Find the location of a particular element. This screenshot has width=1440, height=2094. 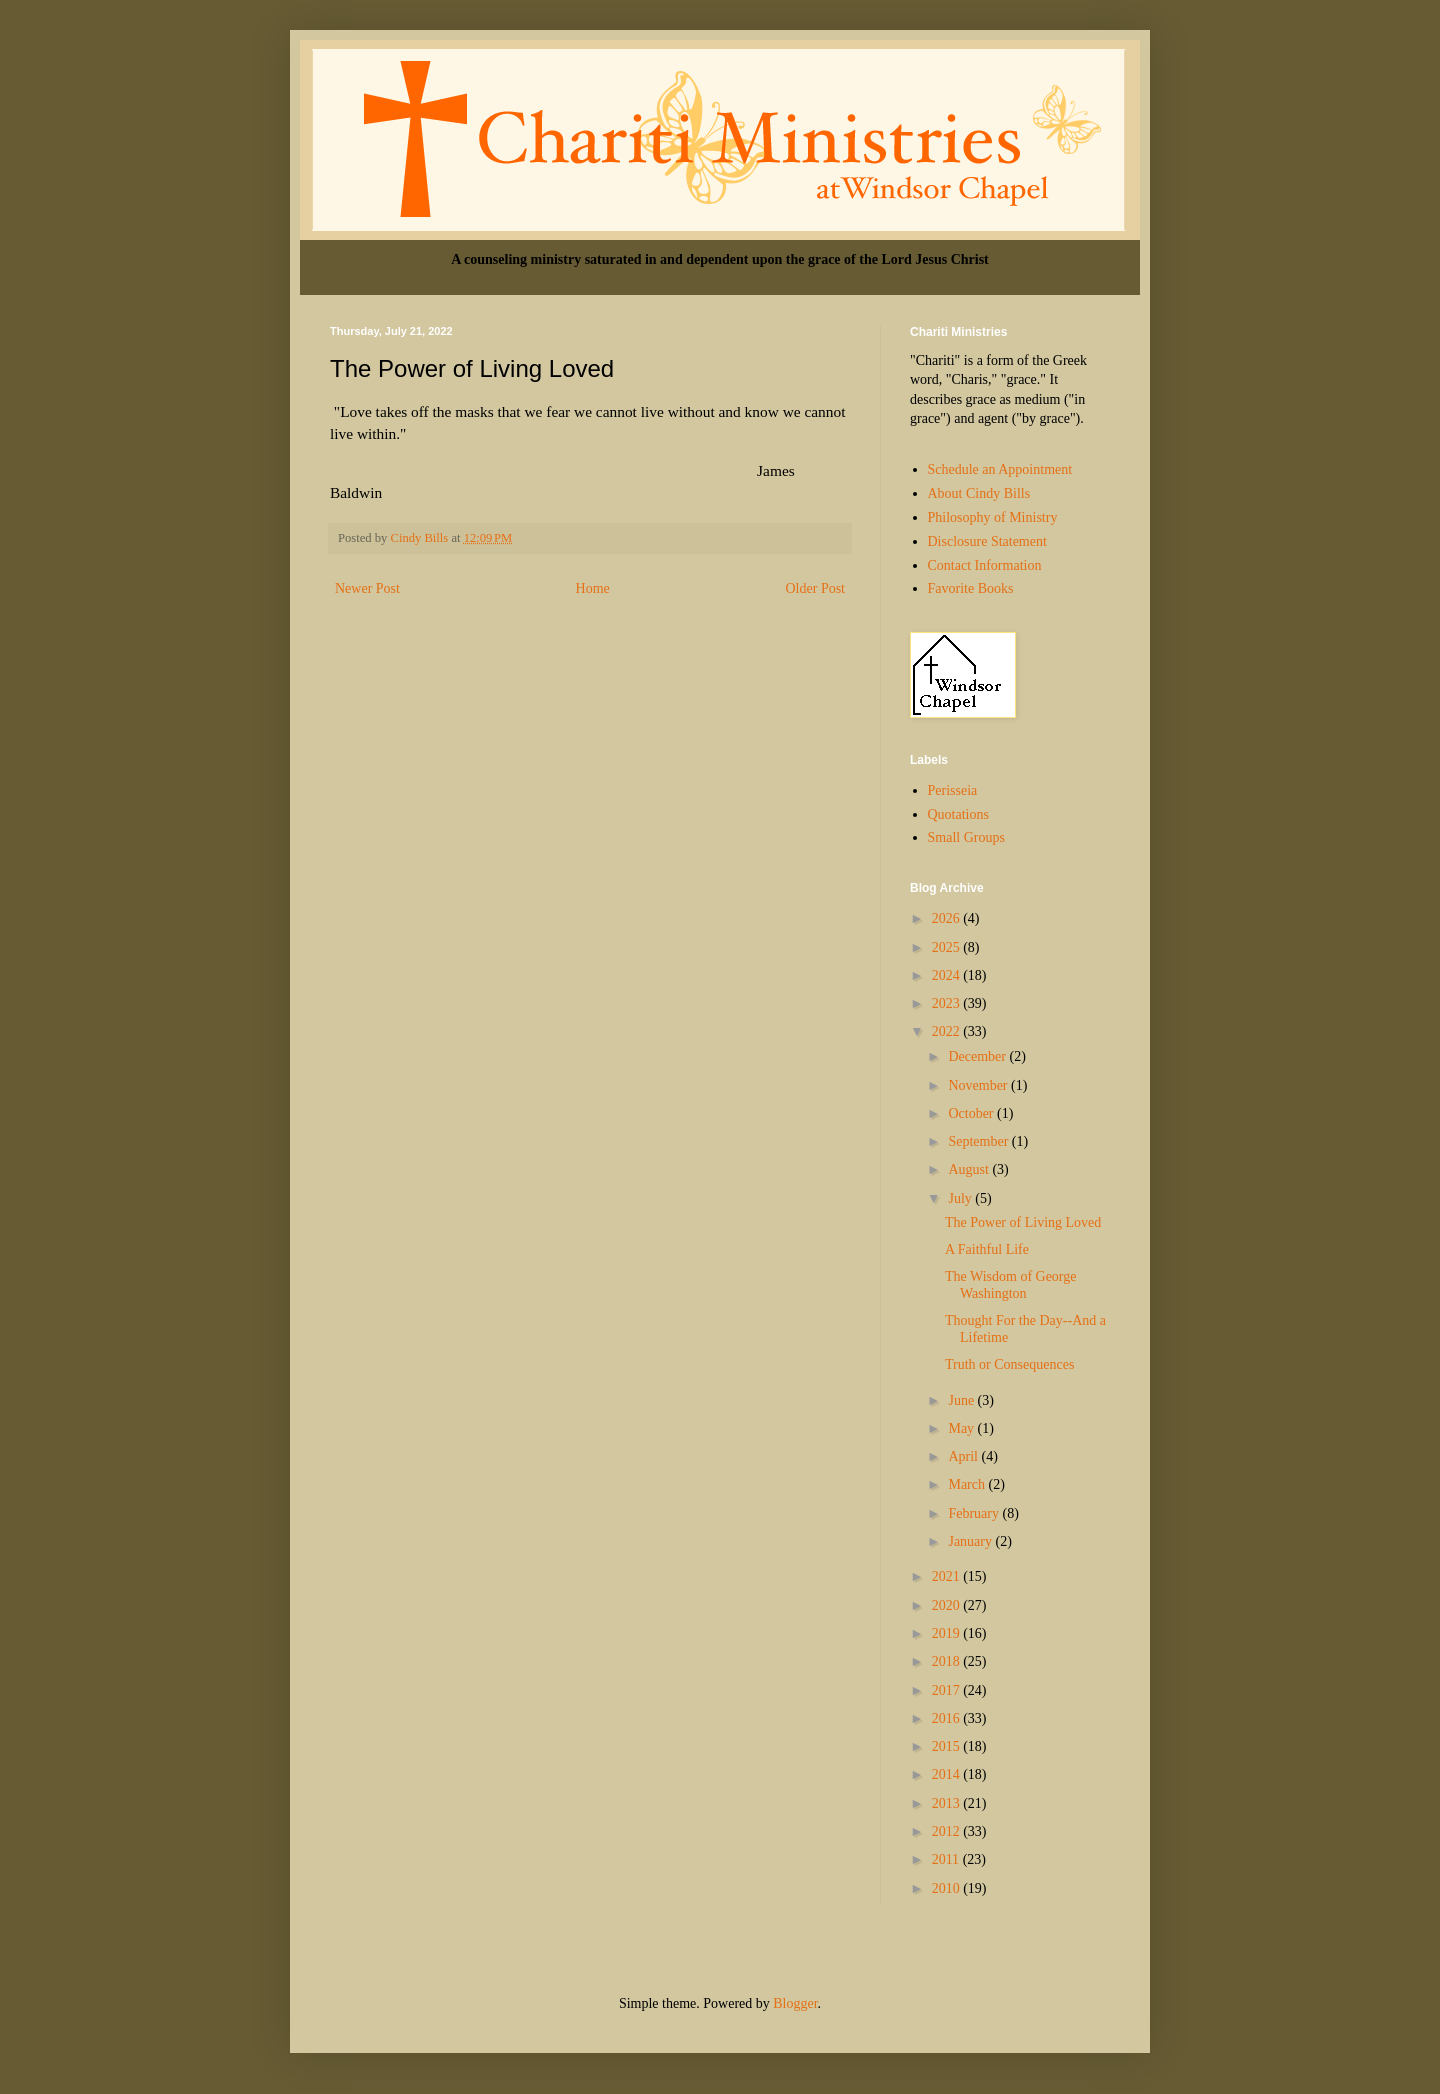

Disclosure Statement is located at coordinates (987, 541).